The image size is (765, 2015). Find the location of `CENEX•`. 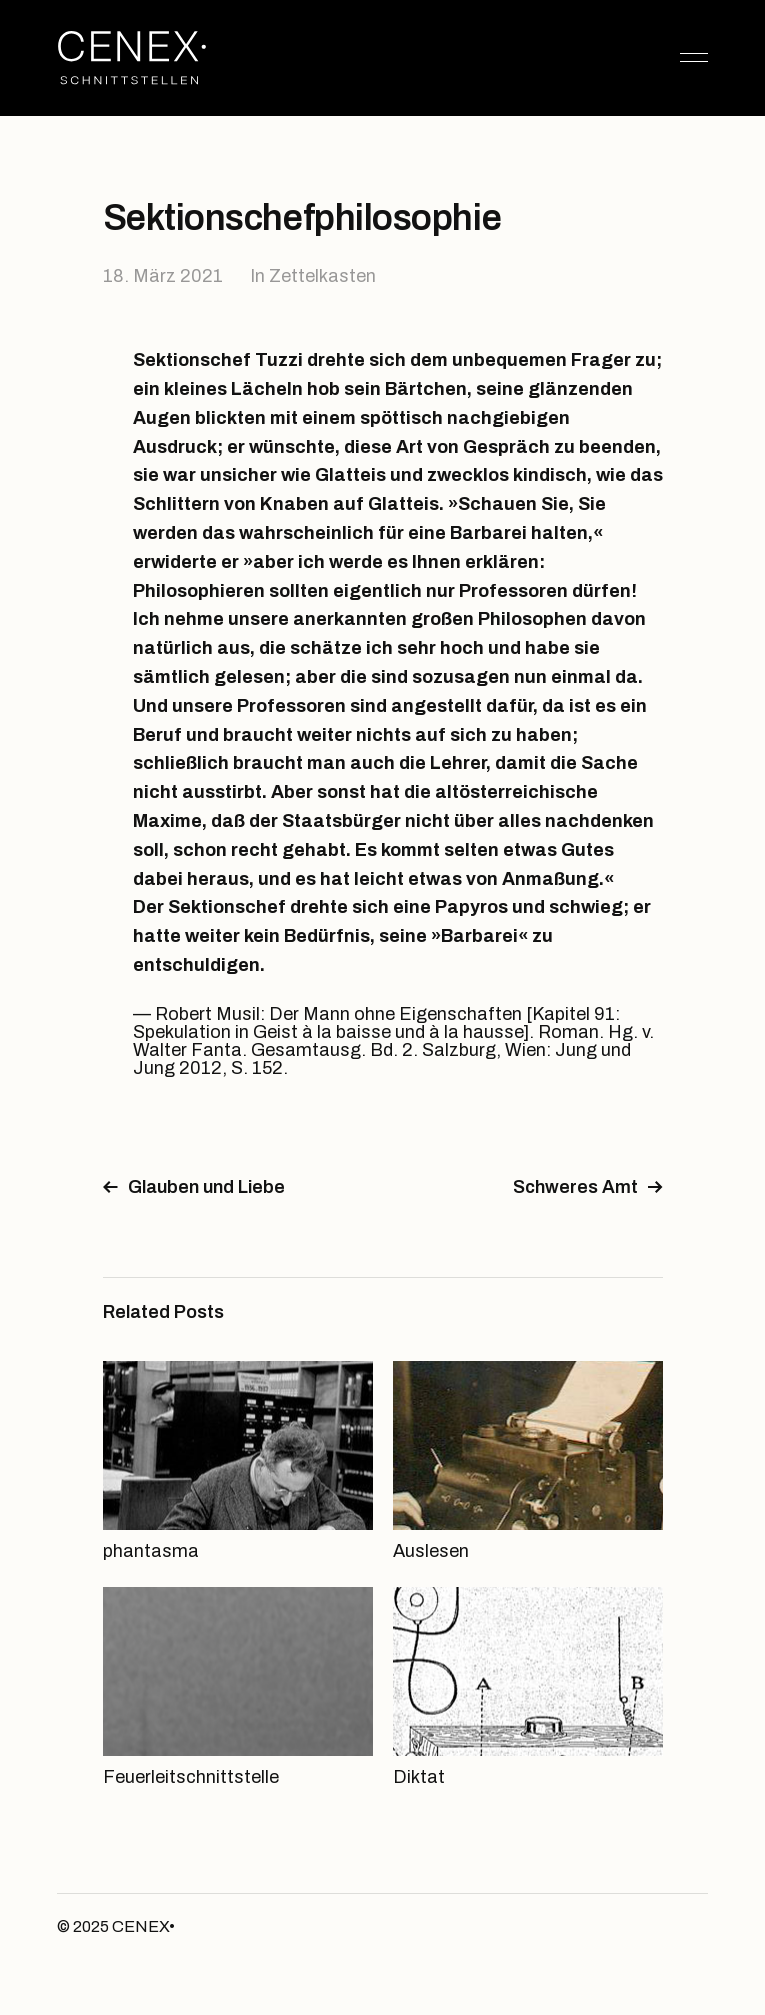

CENEX• is located at coordinates (143, 1926).